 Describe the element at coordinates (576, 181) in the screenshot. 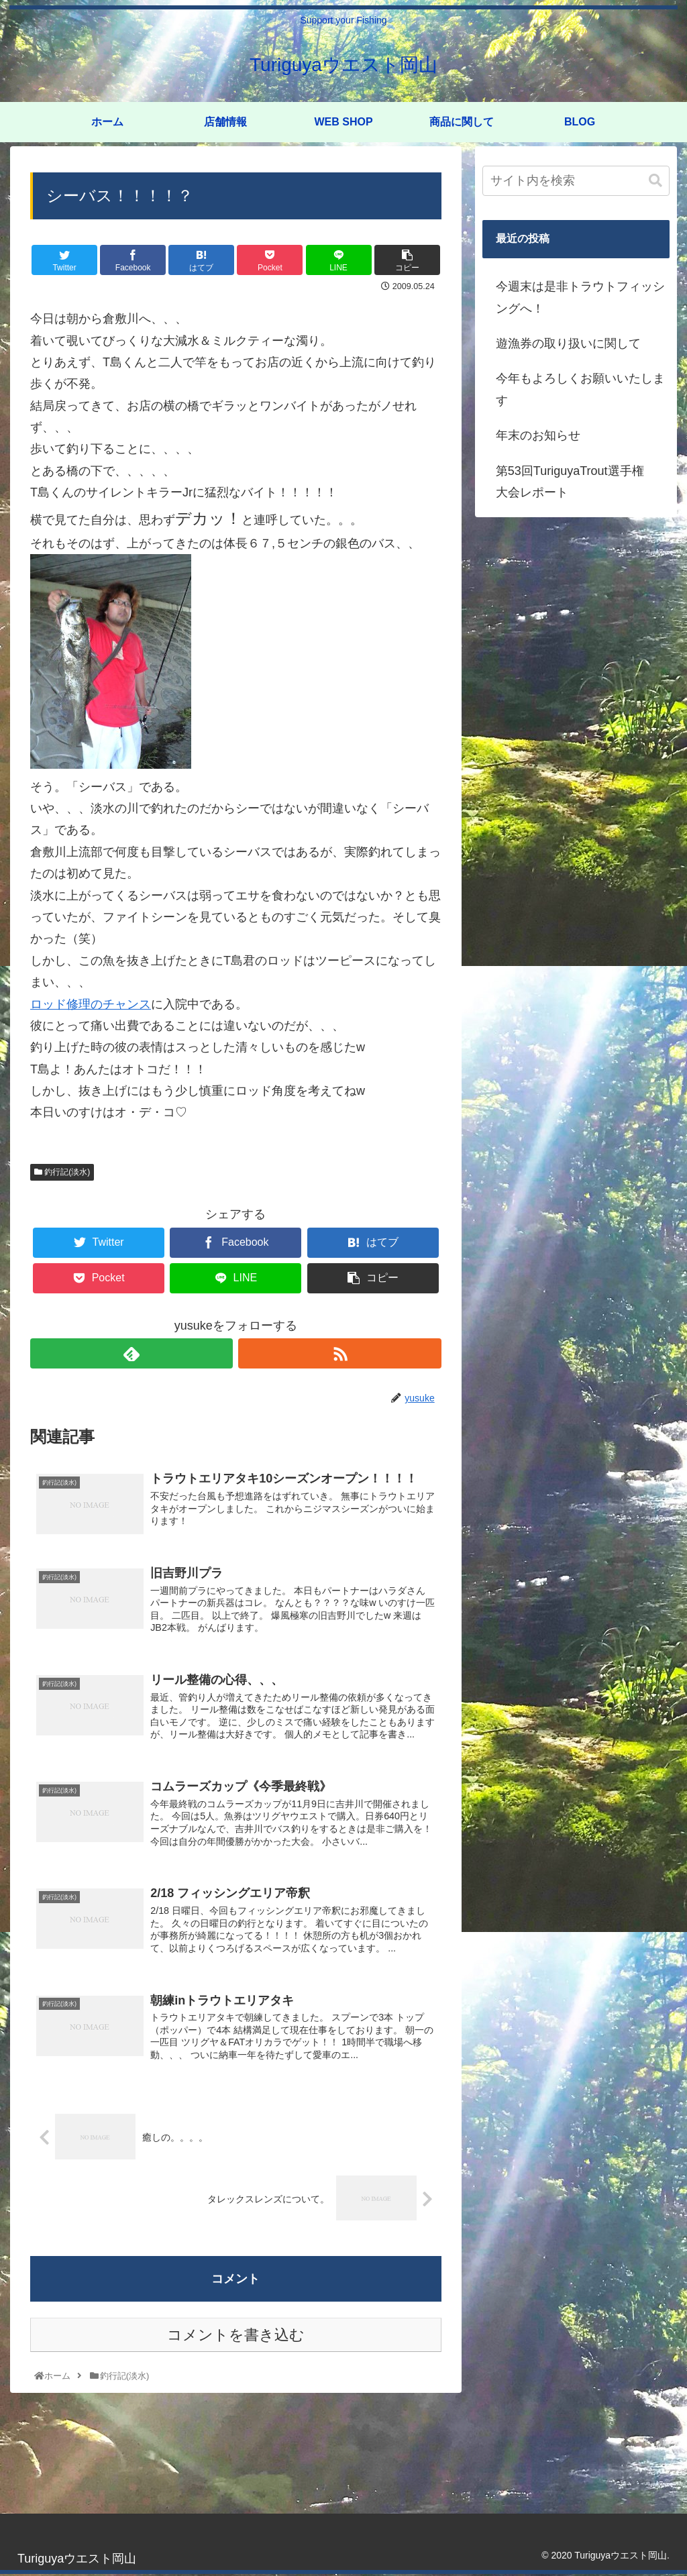

I see `[input]` at that location.